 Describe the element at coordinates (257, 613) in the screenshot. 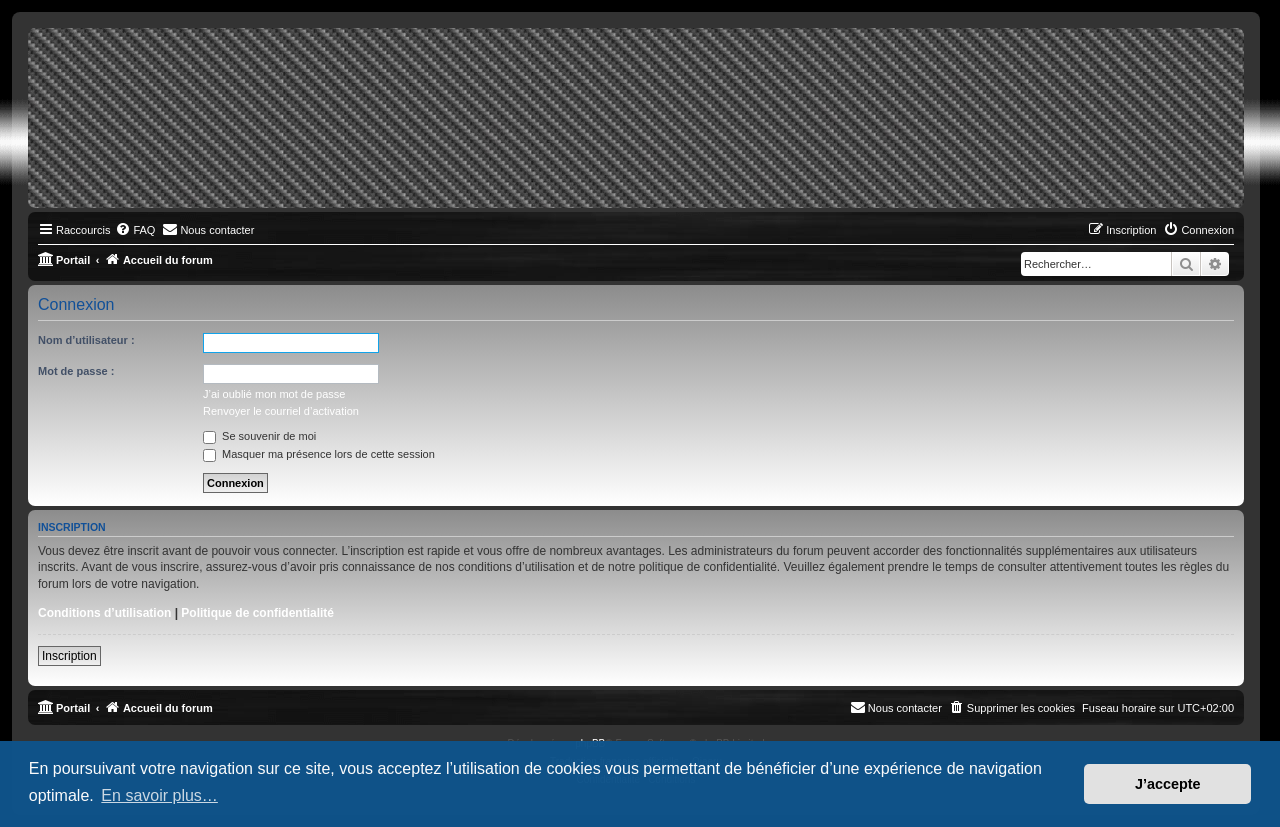

I see `Politique de confidentialité` at that location.